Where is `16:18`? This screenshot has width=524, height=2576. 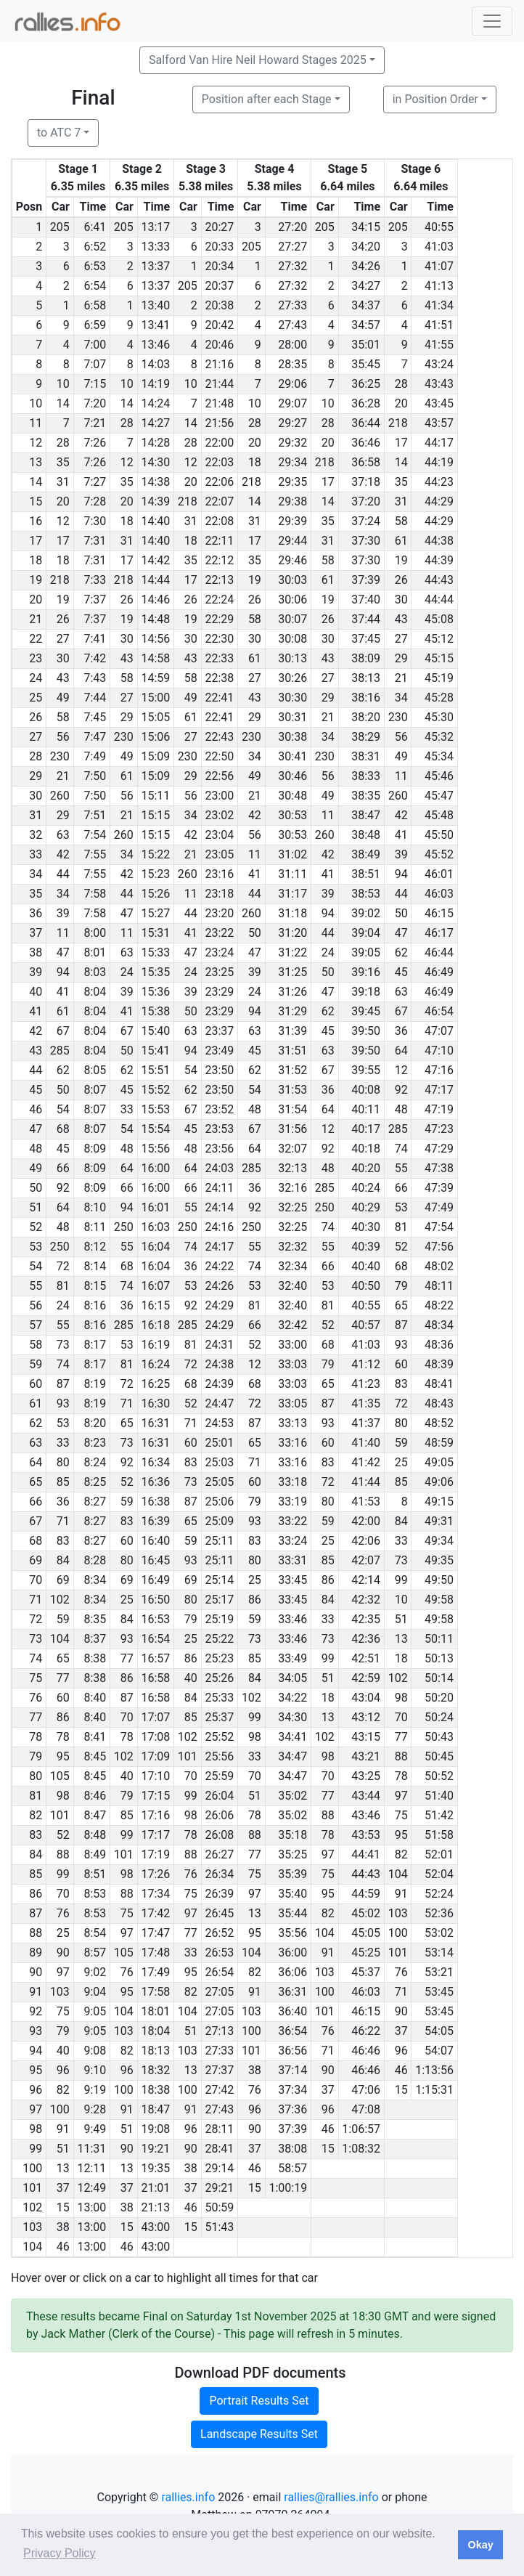
16:18 is located at coordinates (155, 1325).